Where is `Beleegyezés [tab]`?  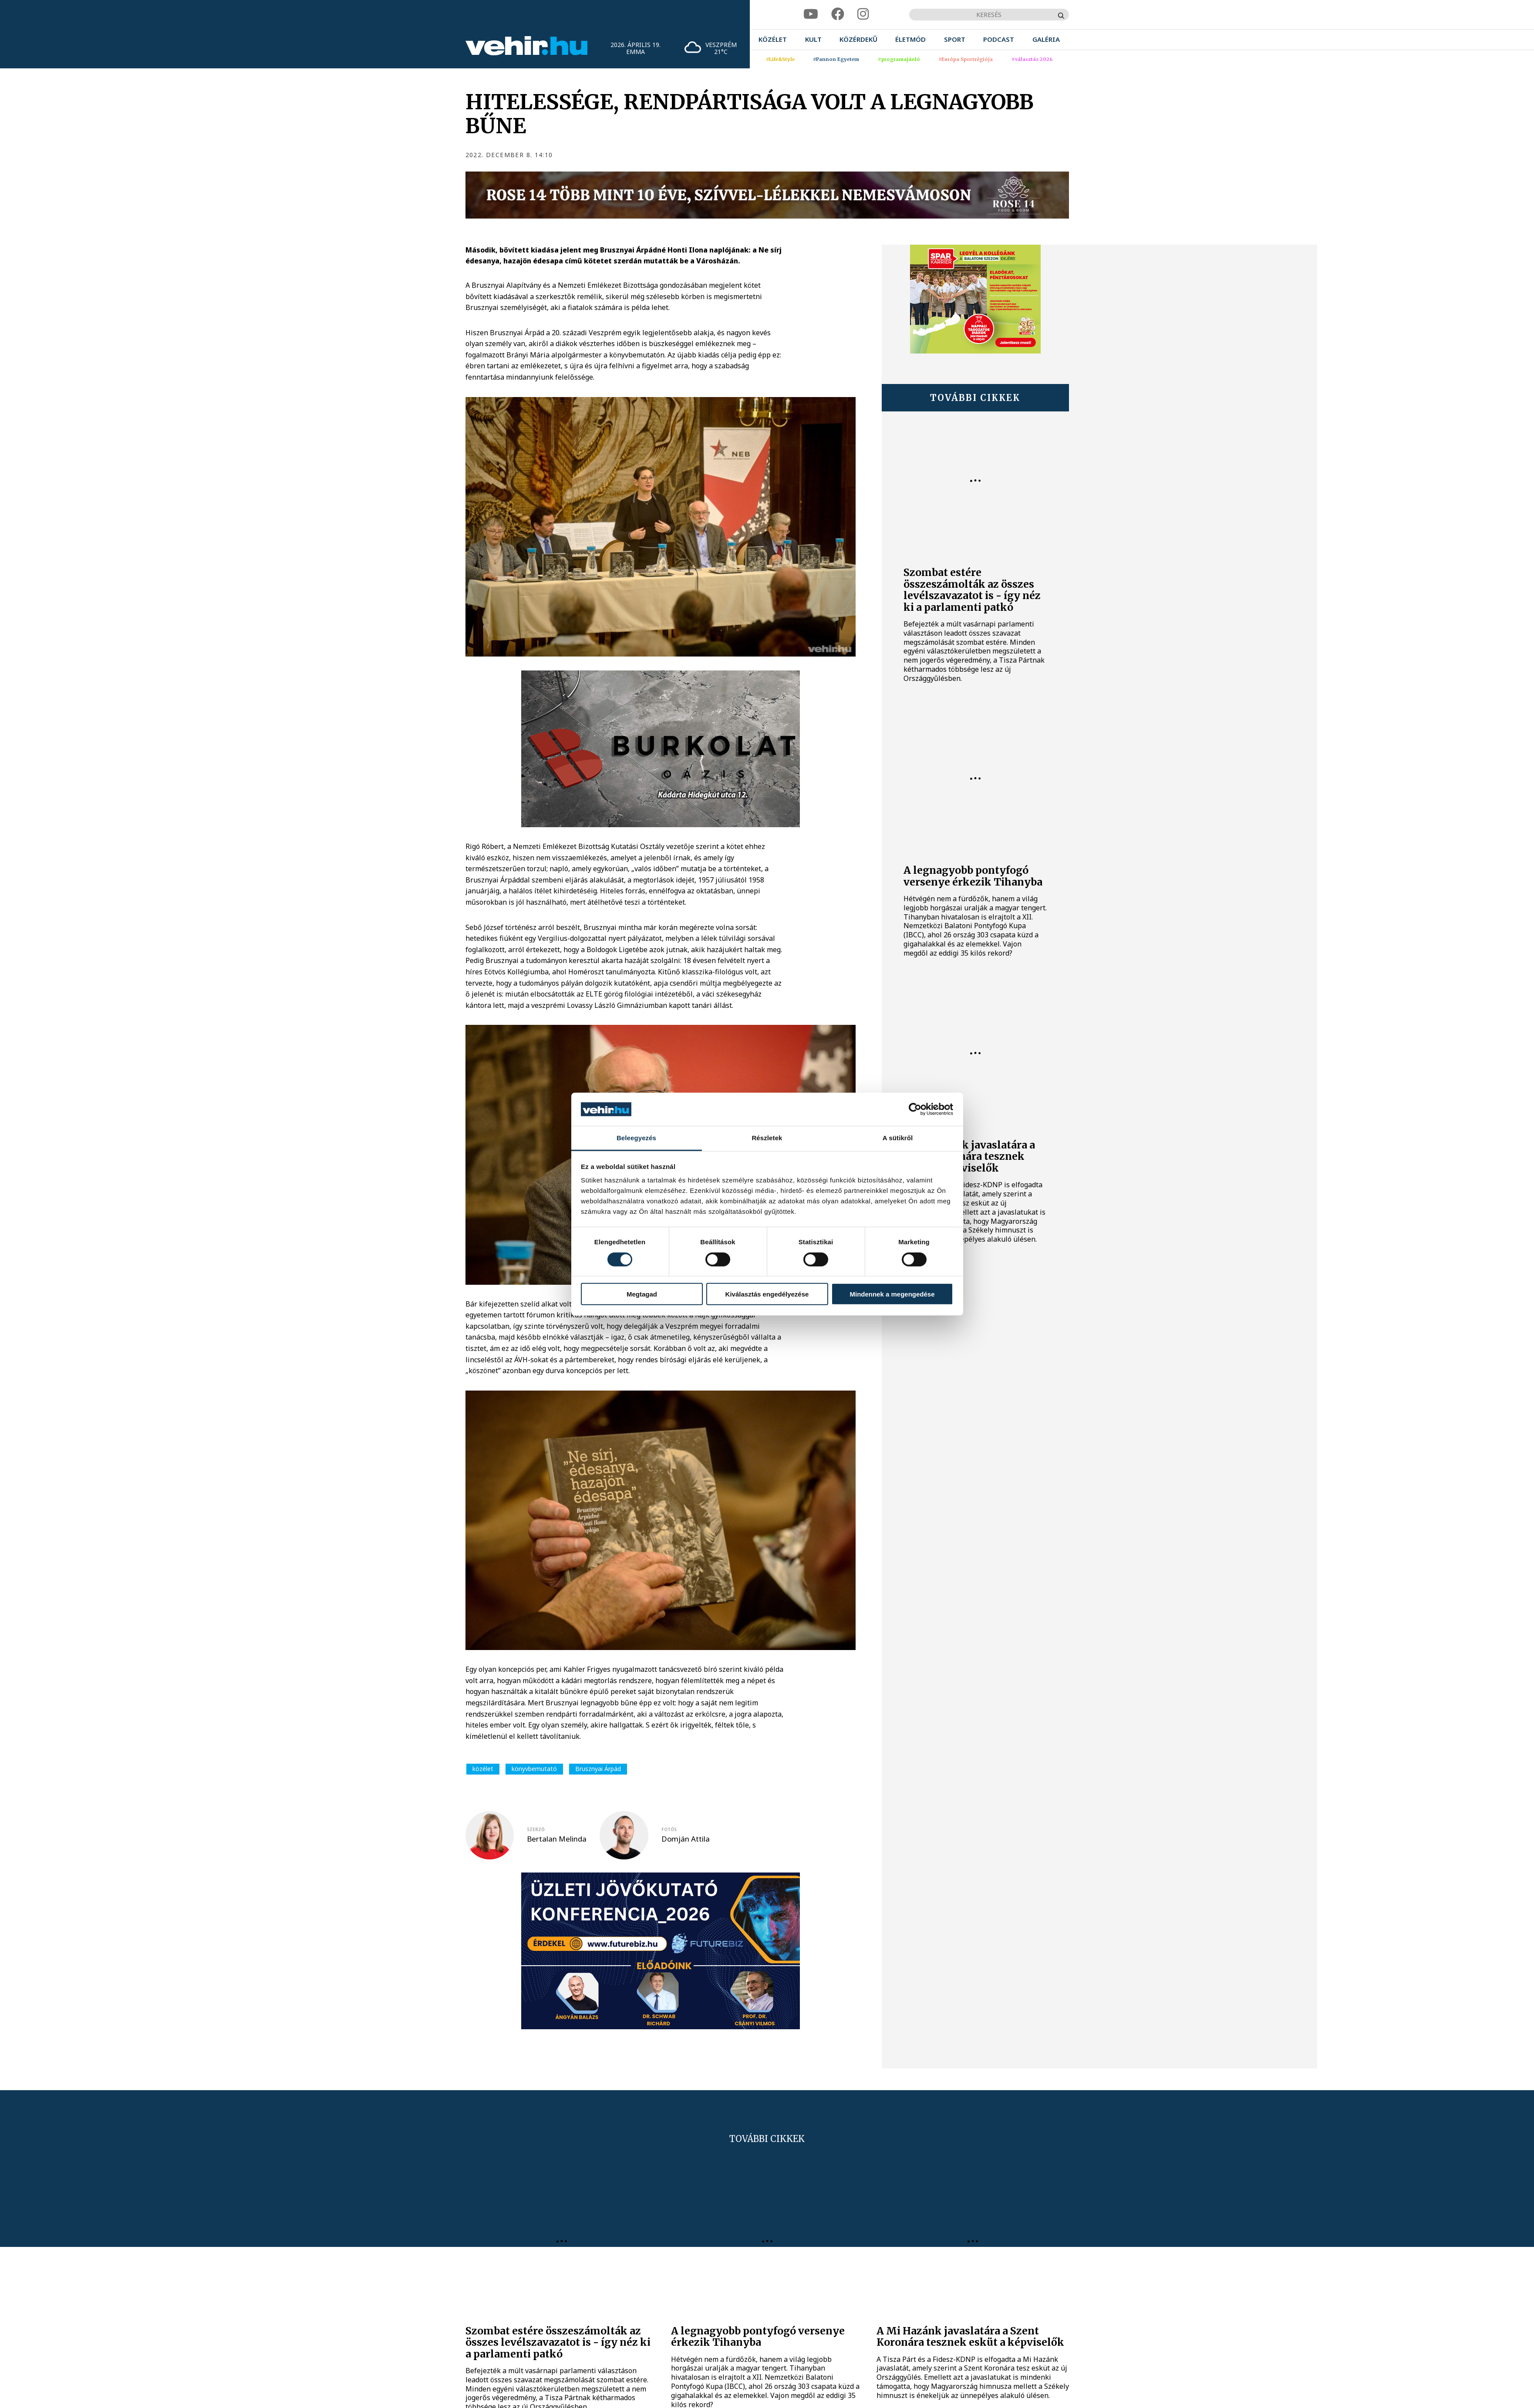 Beleegyezés [tab] is located at coordinates (636, 1138).